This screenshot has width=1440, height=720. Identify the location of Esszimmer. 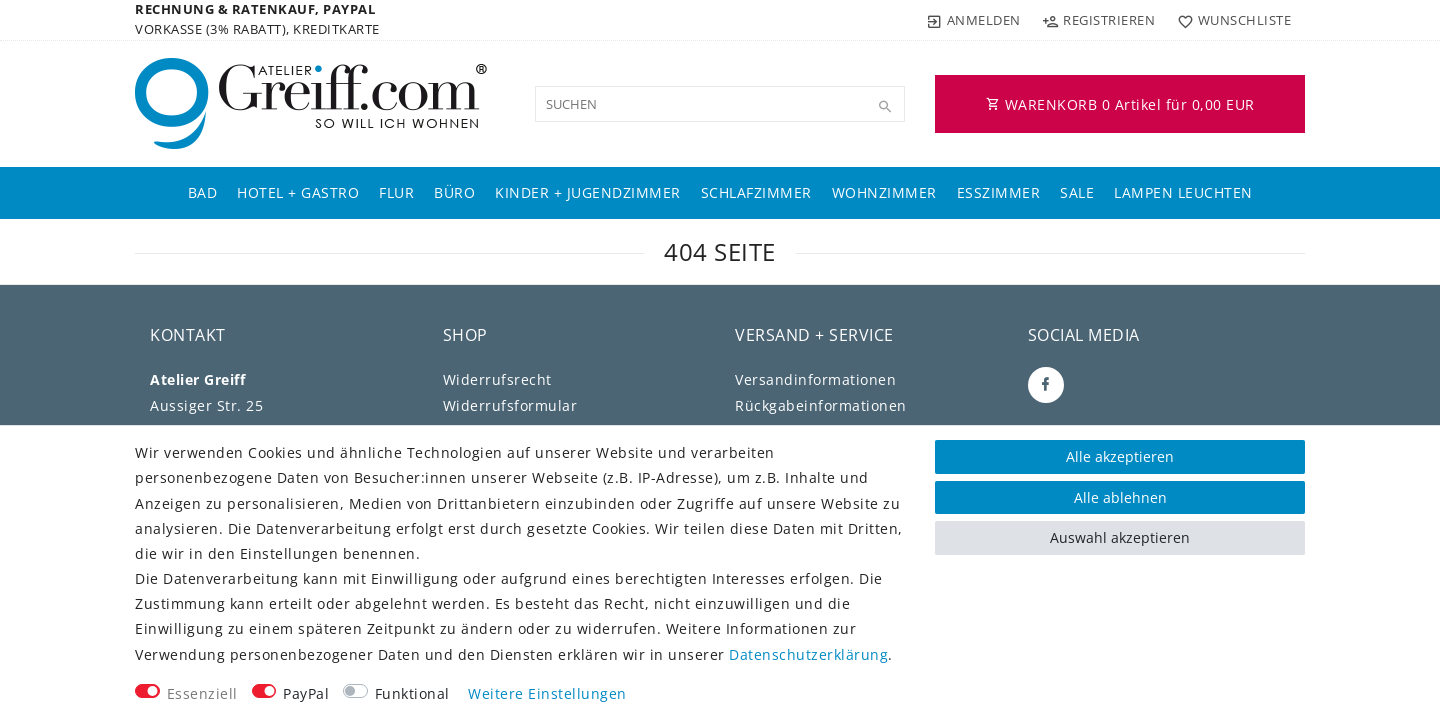
(999, 192).